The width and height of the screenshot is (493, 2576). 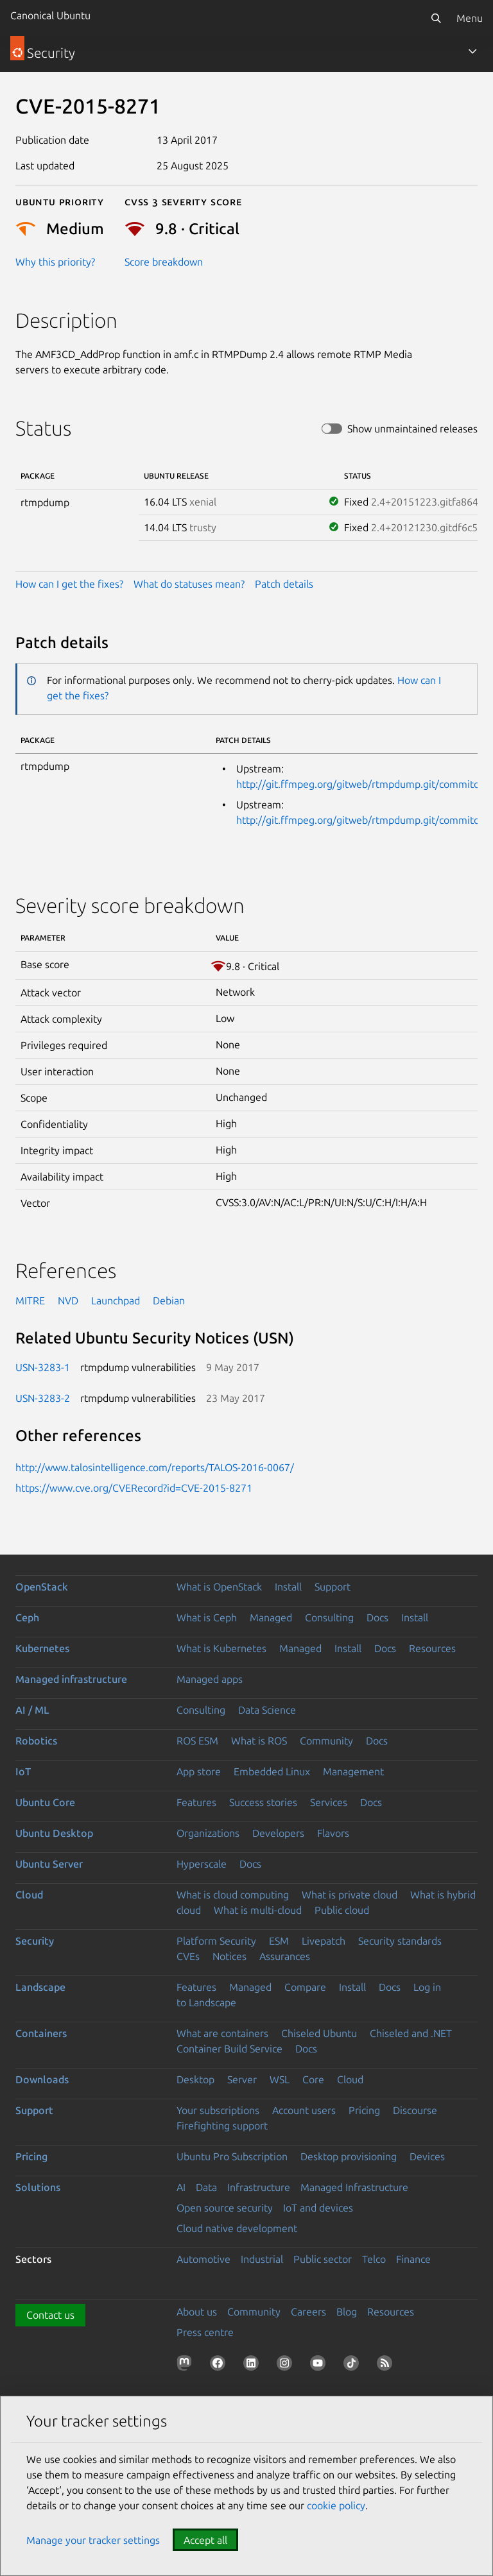 I want to click on What do statuses mean?, so click(x=189, y=584).